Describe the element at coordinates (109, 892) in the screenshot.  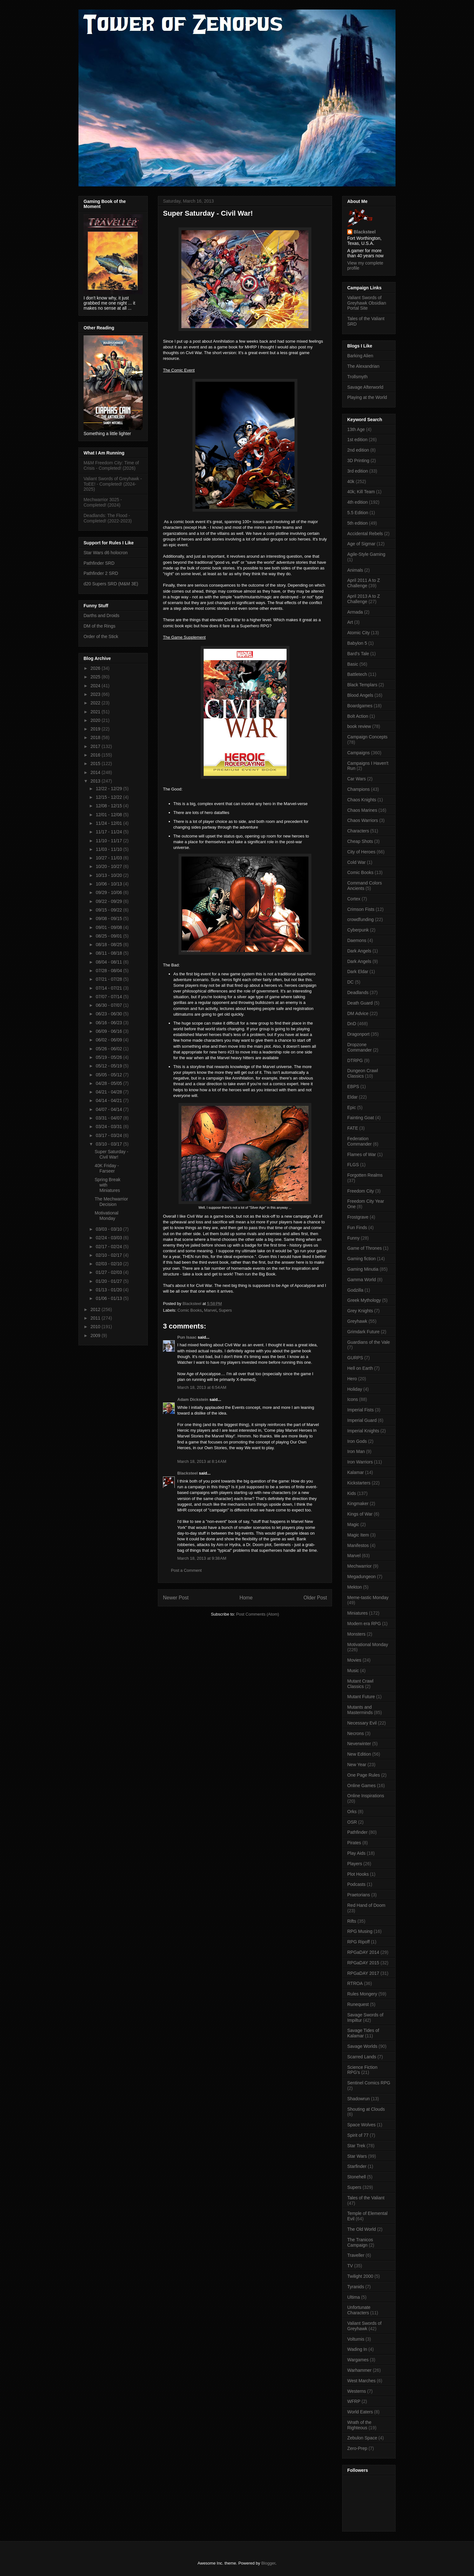
I see `09/29 - 10/06` at that location.